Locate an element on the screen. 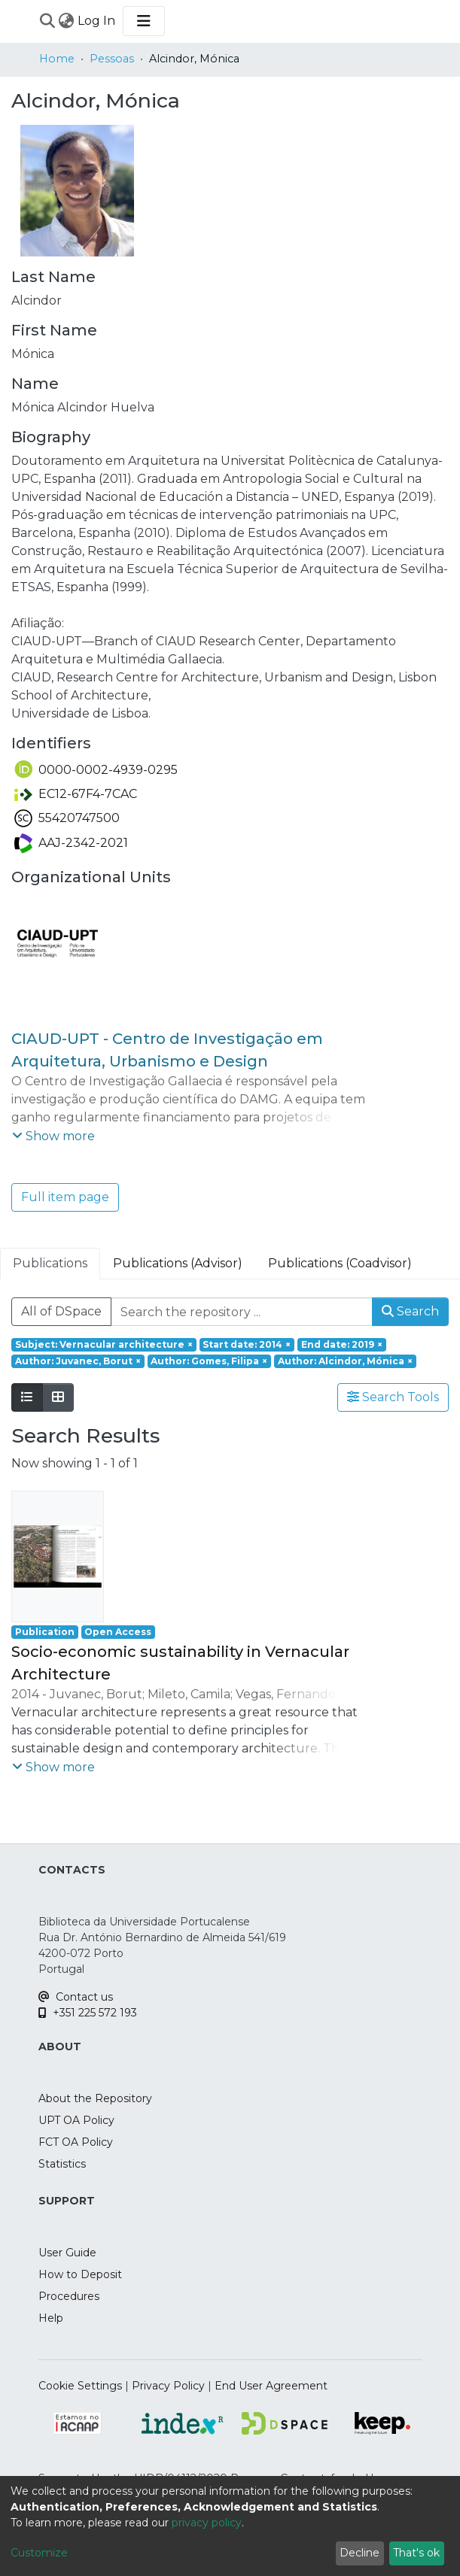 The image size is (460, 2576). Pessoas is located at coordinates (112, 58).